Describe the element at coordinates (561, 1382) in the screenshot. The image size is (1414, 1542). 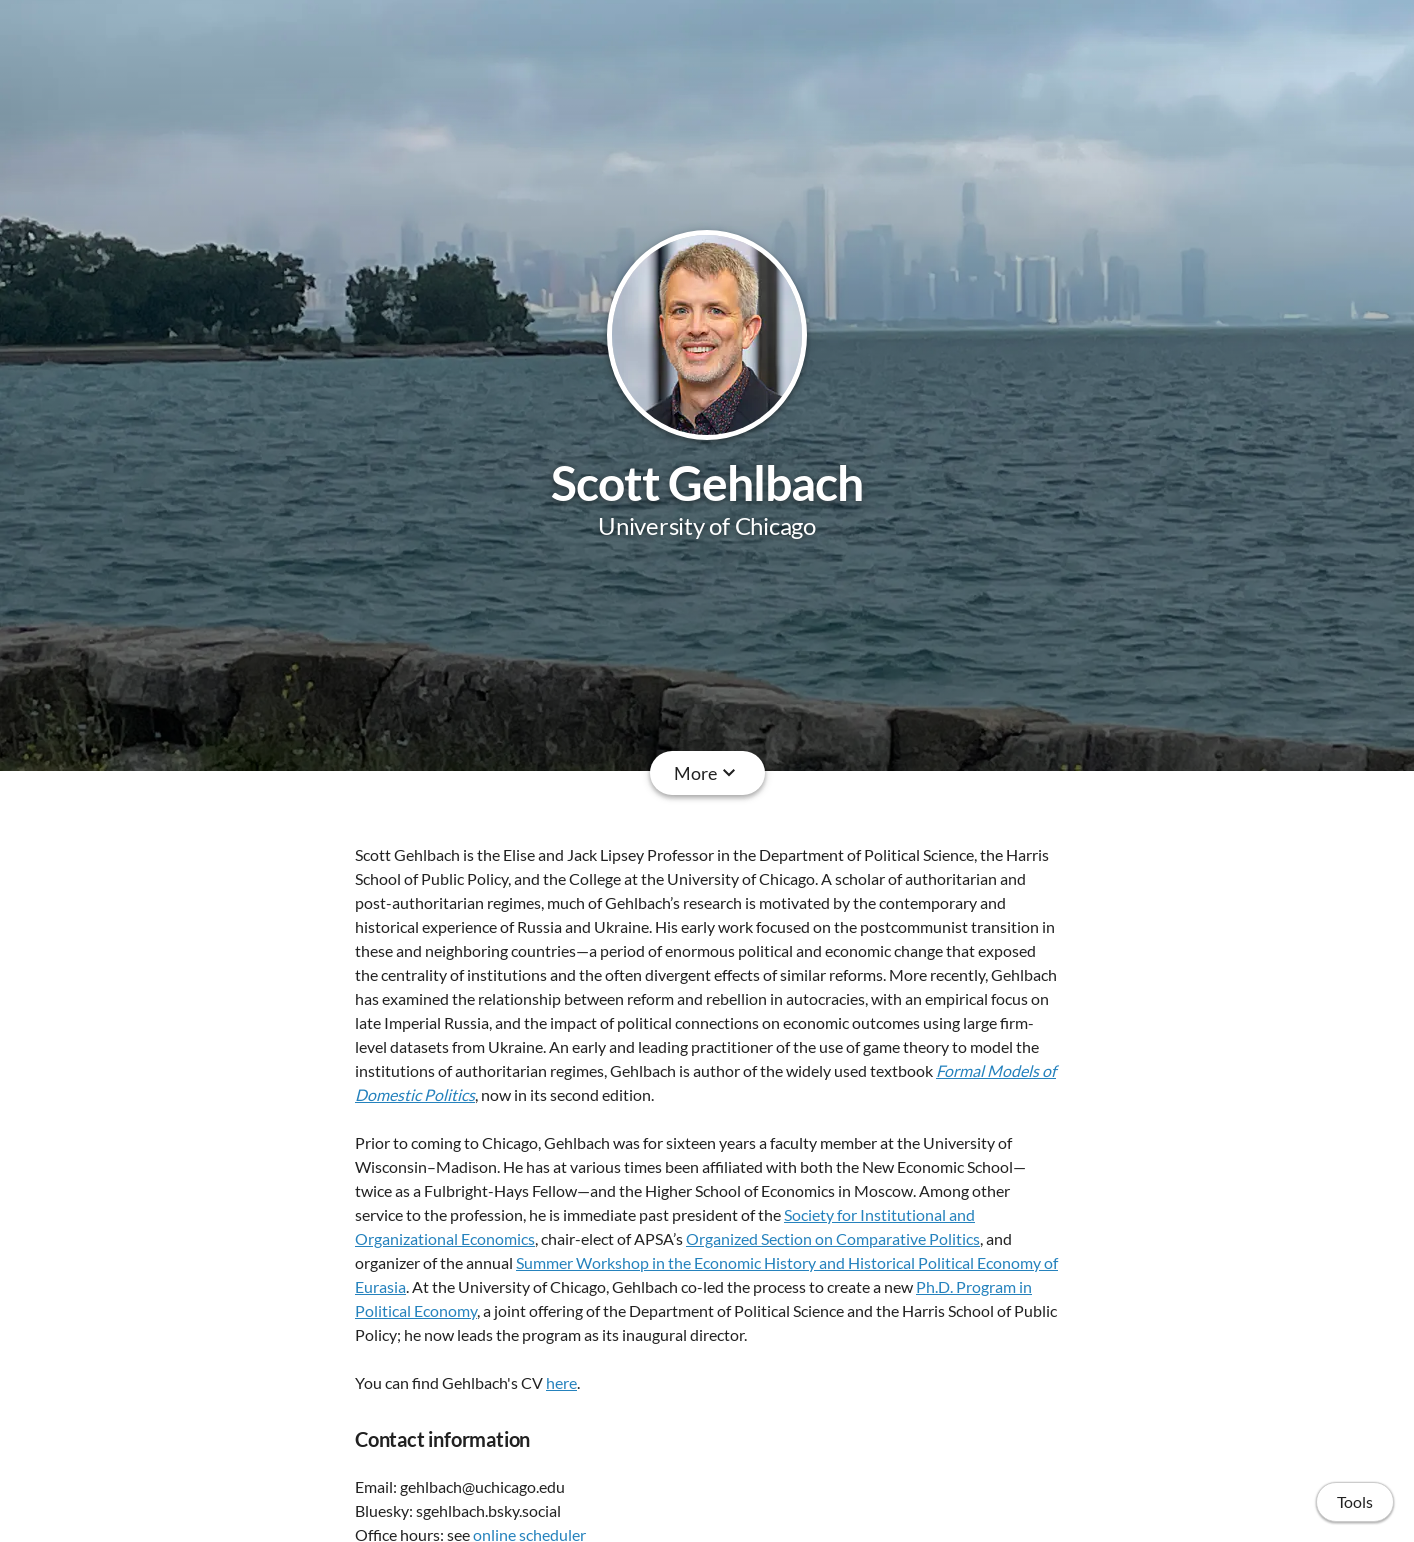
I see `here` at that location.